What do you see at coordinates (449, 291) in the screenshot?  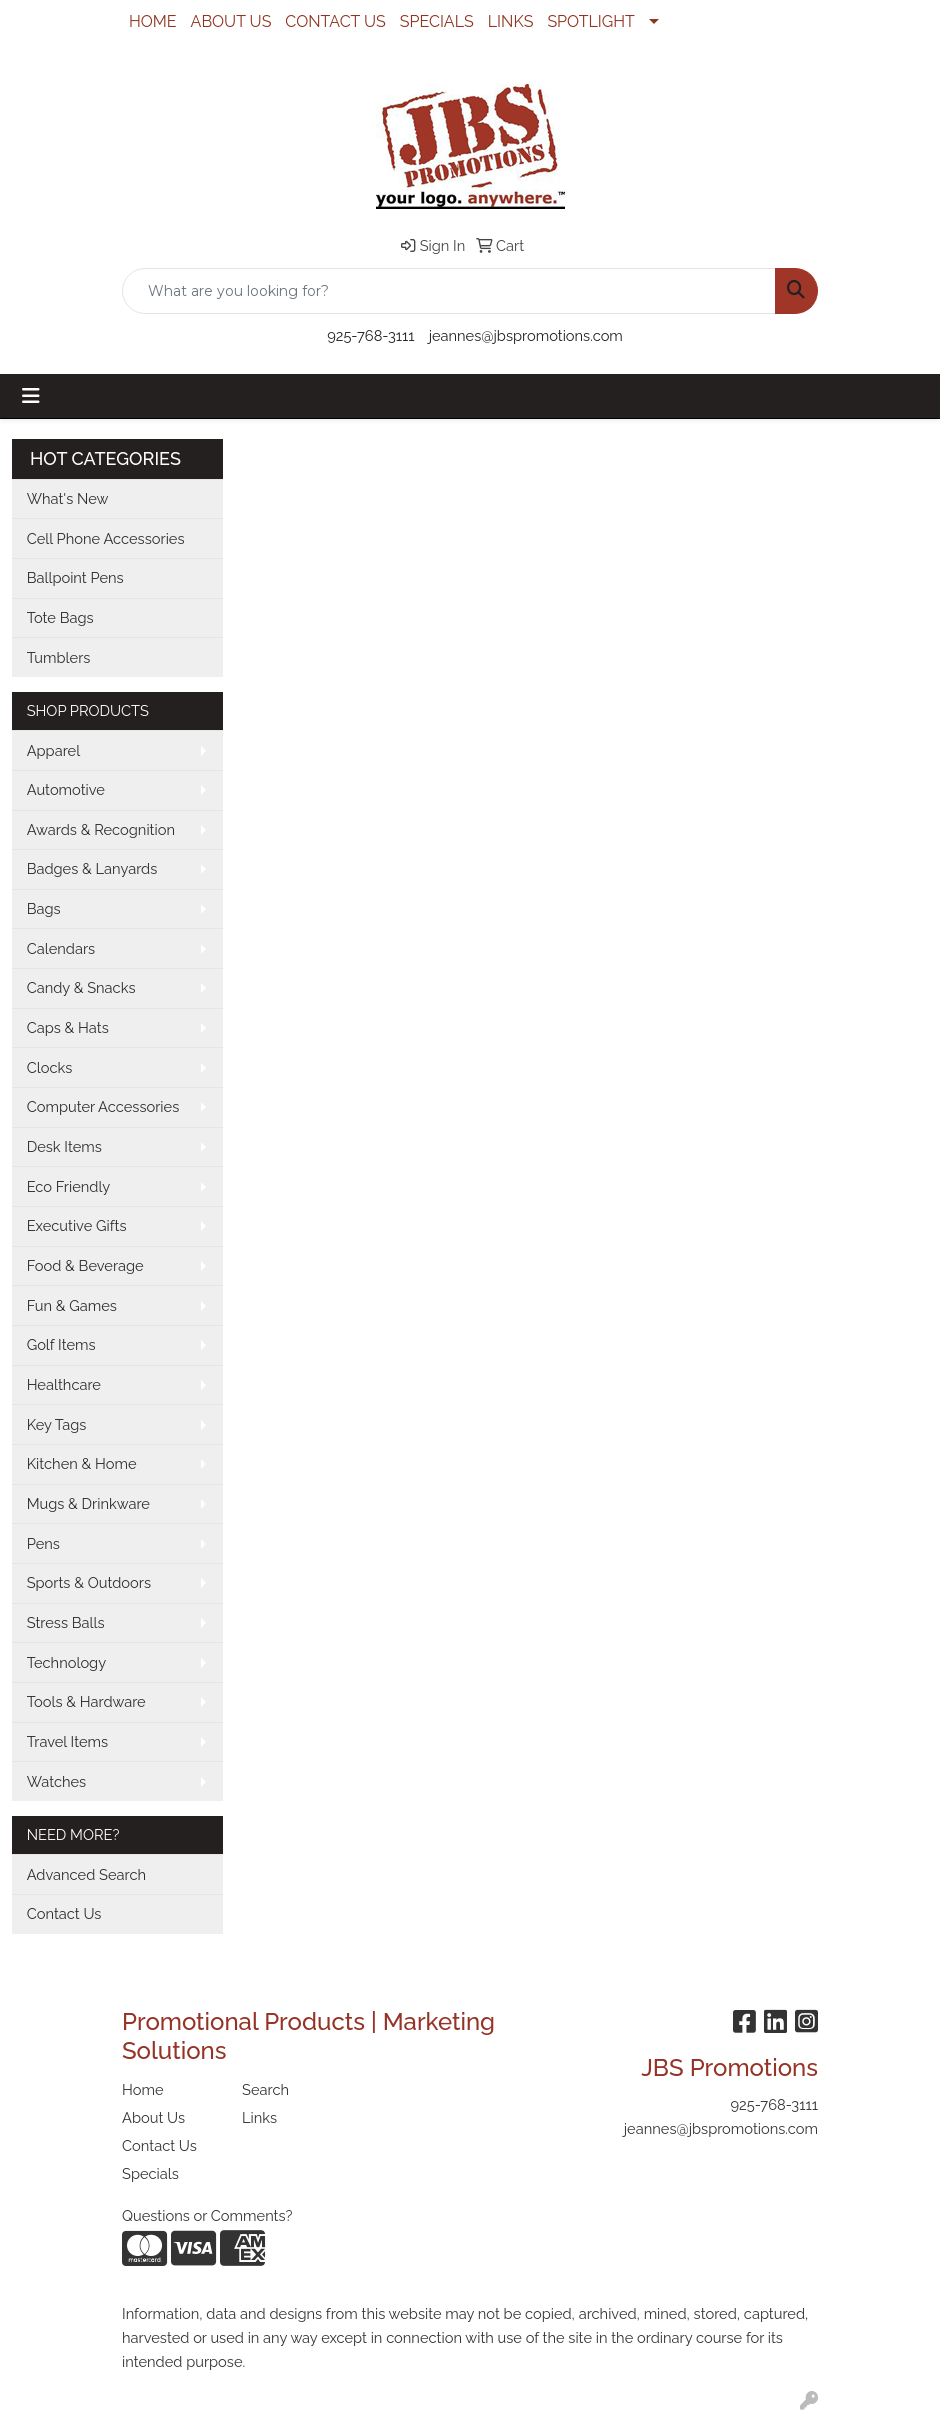 I see `[Quick Search]` at bounding box center [449, 291].